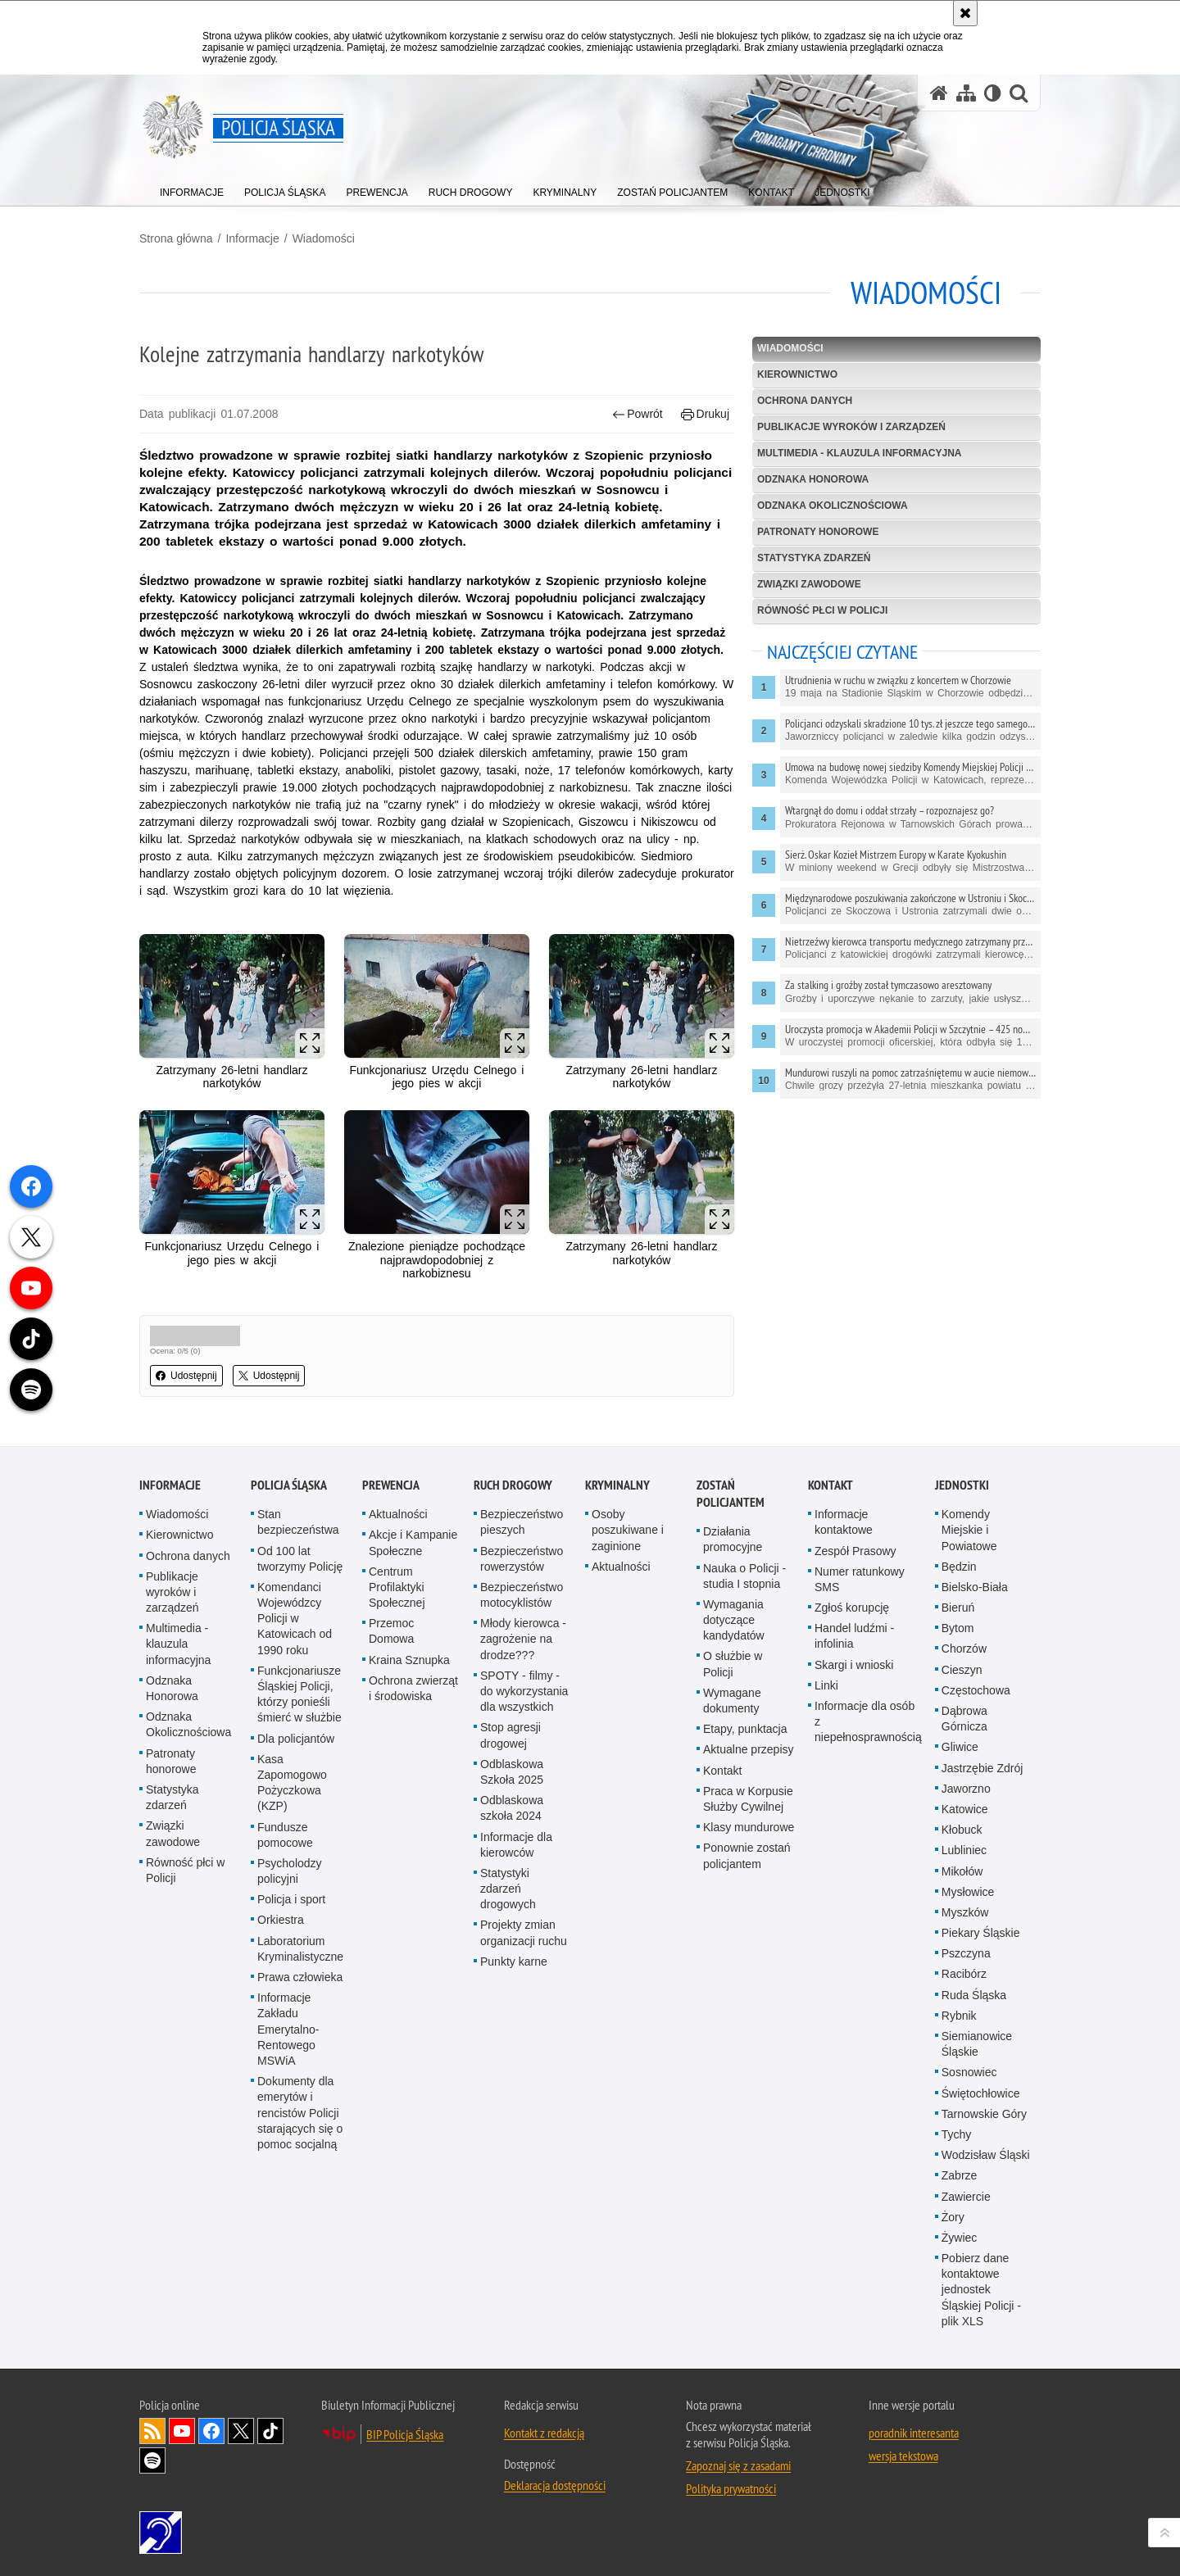 This screenshot has height=2576, width=1180. Describe the element at coordinates (974, 1995) in the screenshot. I see `Ruda Śląska [Ruda Śląska. Uwaga. Ten link otwiera nowe okno.]` at that location.